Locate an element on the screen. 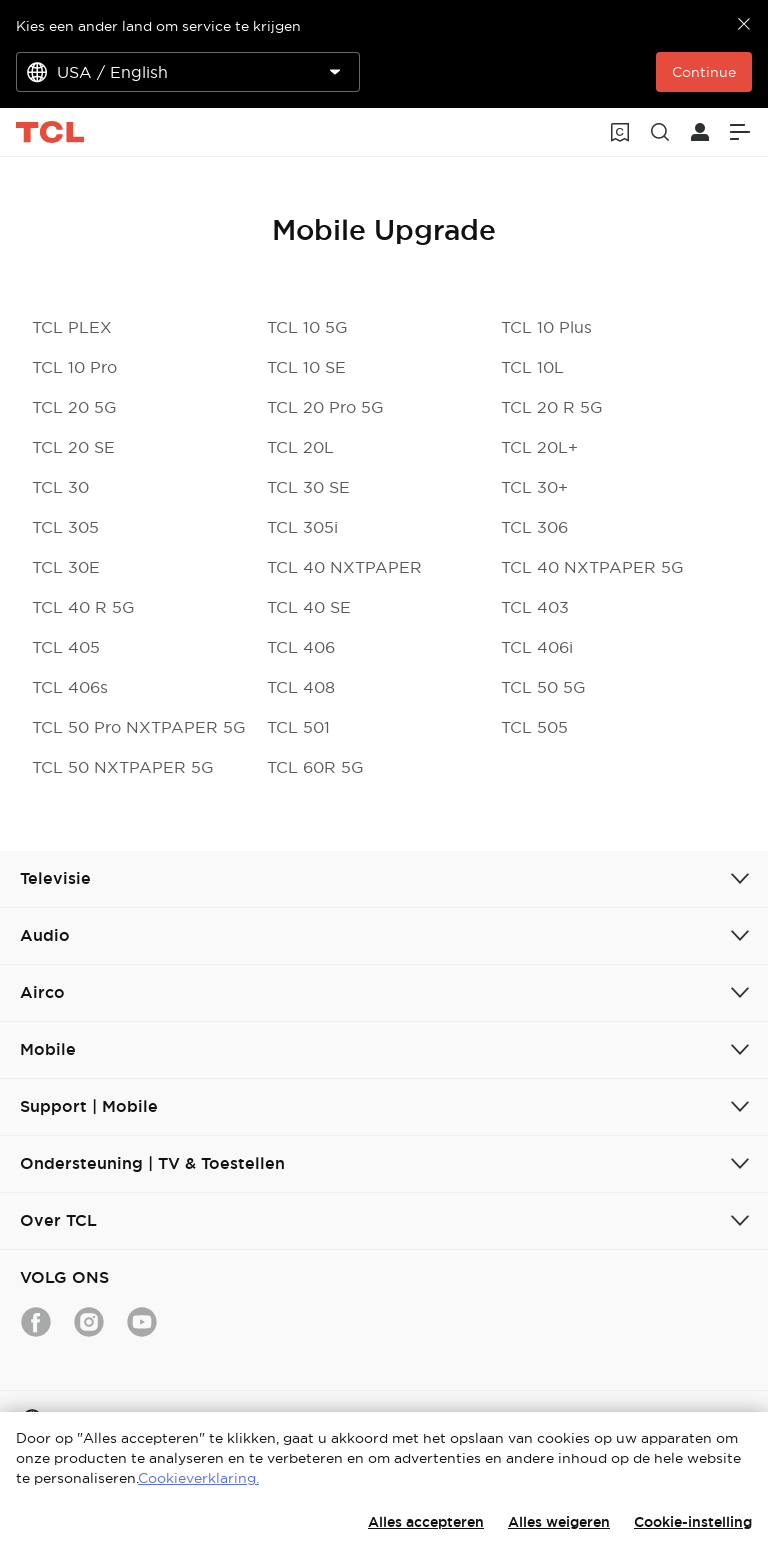 The width and height of the screenshot is (768, 1564). TCL 50 Pro NXTPAPER 5G is located at coordinates (139, 727).